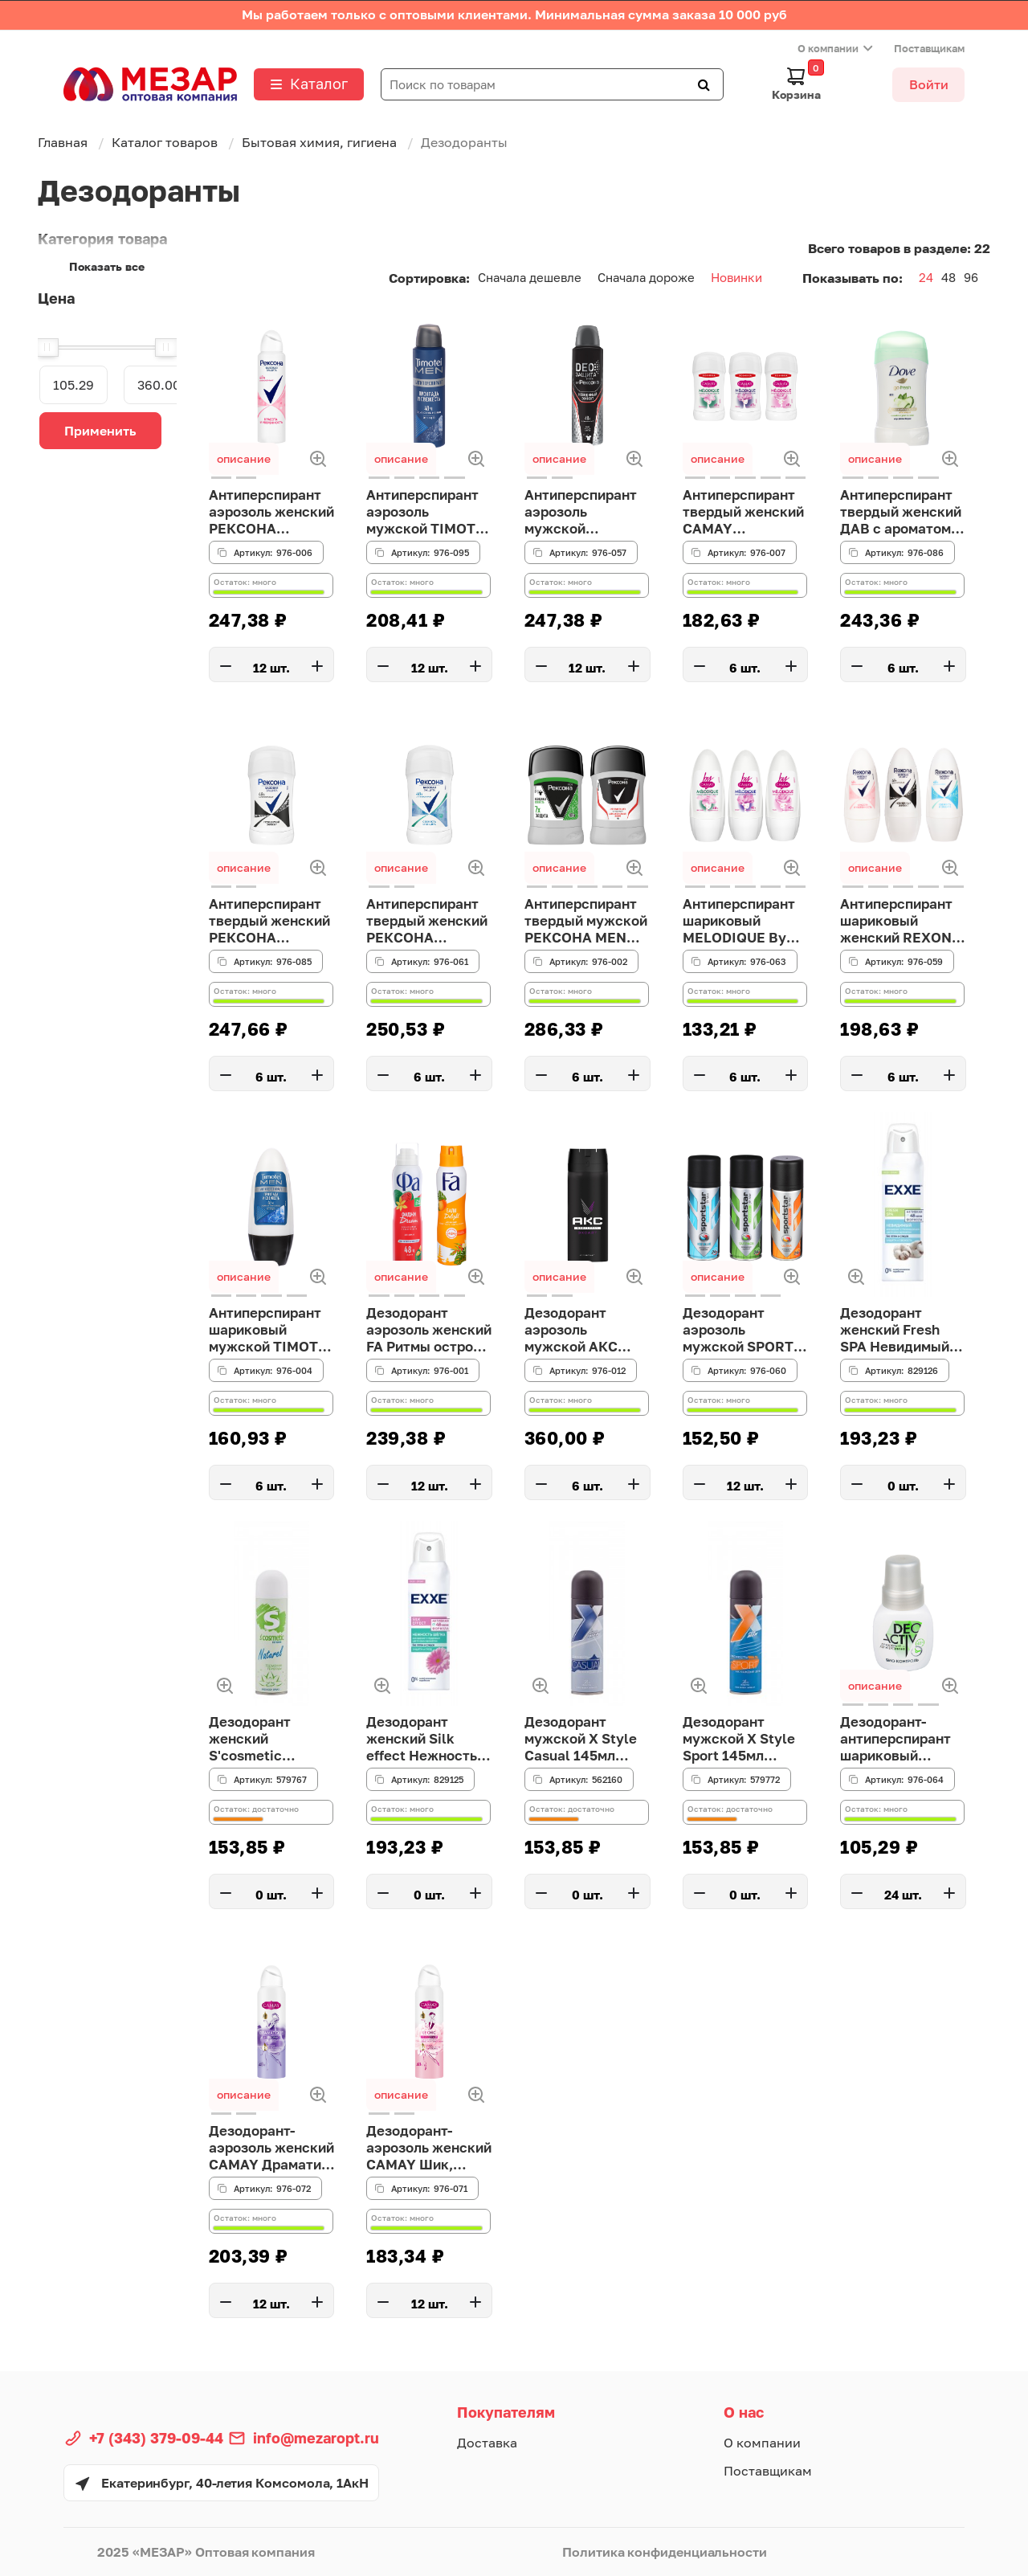 The height and width of the screenshot is (2576, 1028). What do you see at coordinates (425, 1332) in the screenshot?
I see `Дезодорант аэрозоль женский FA Ритмы острова Бали/Ритмы острова Фиджи, 150мл` at bounding box center [425, 1332].